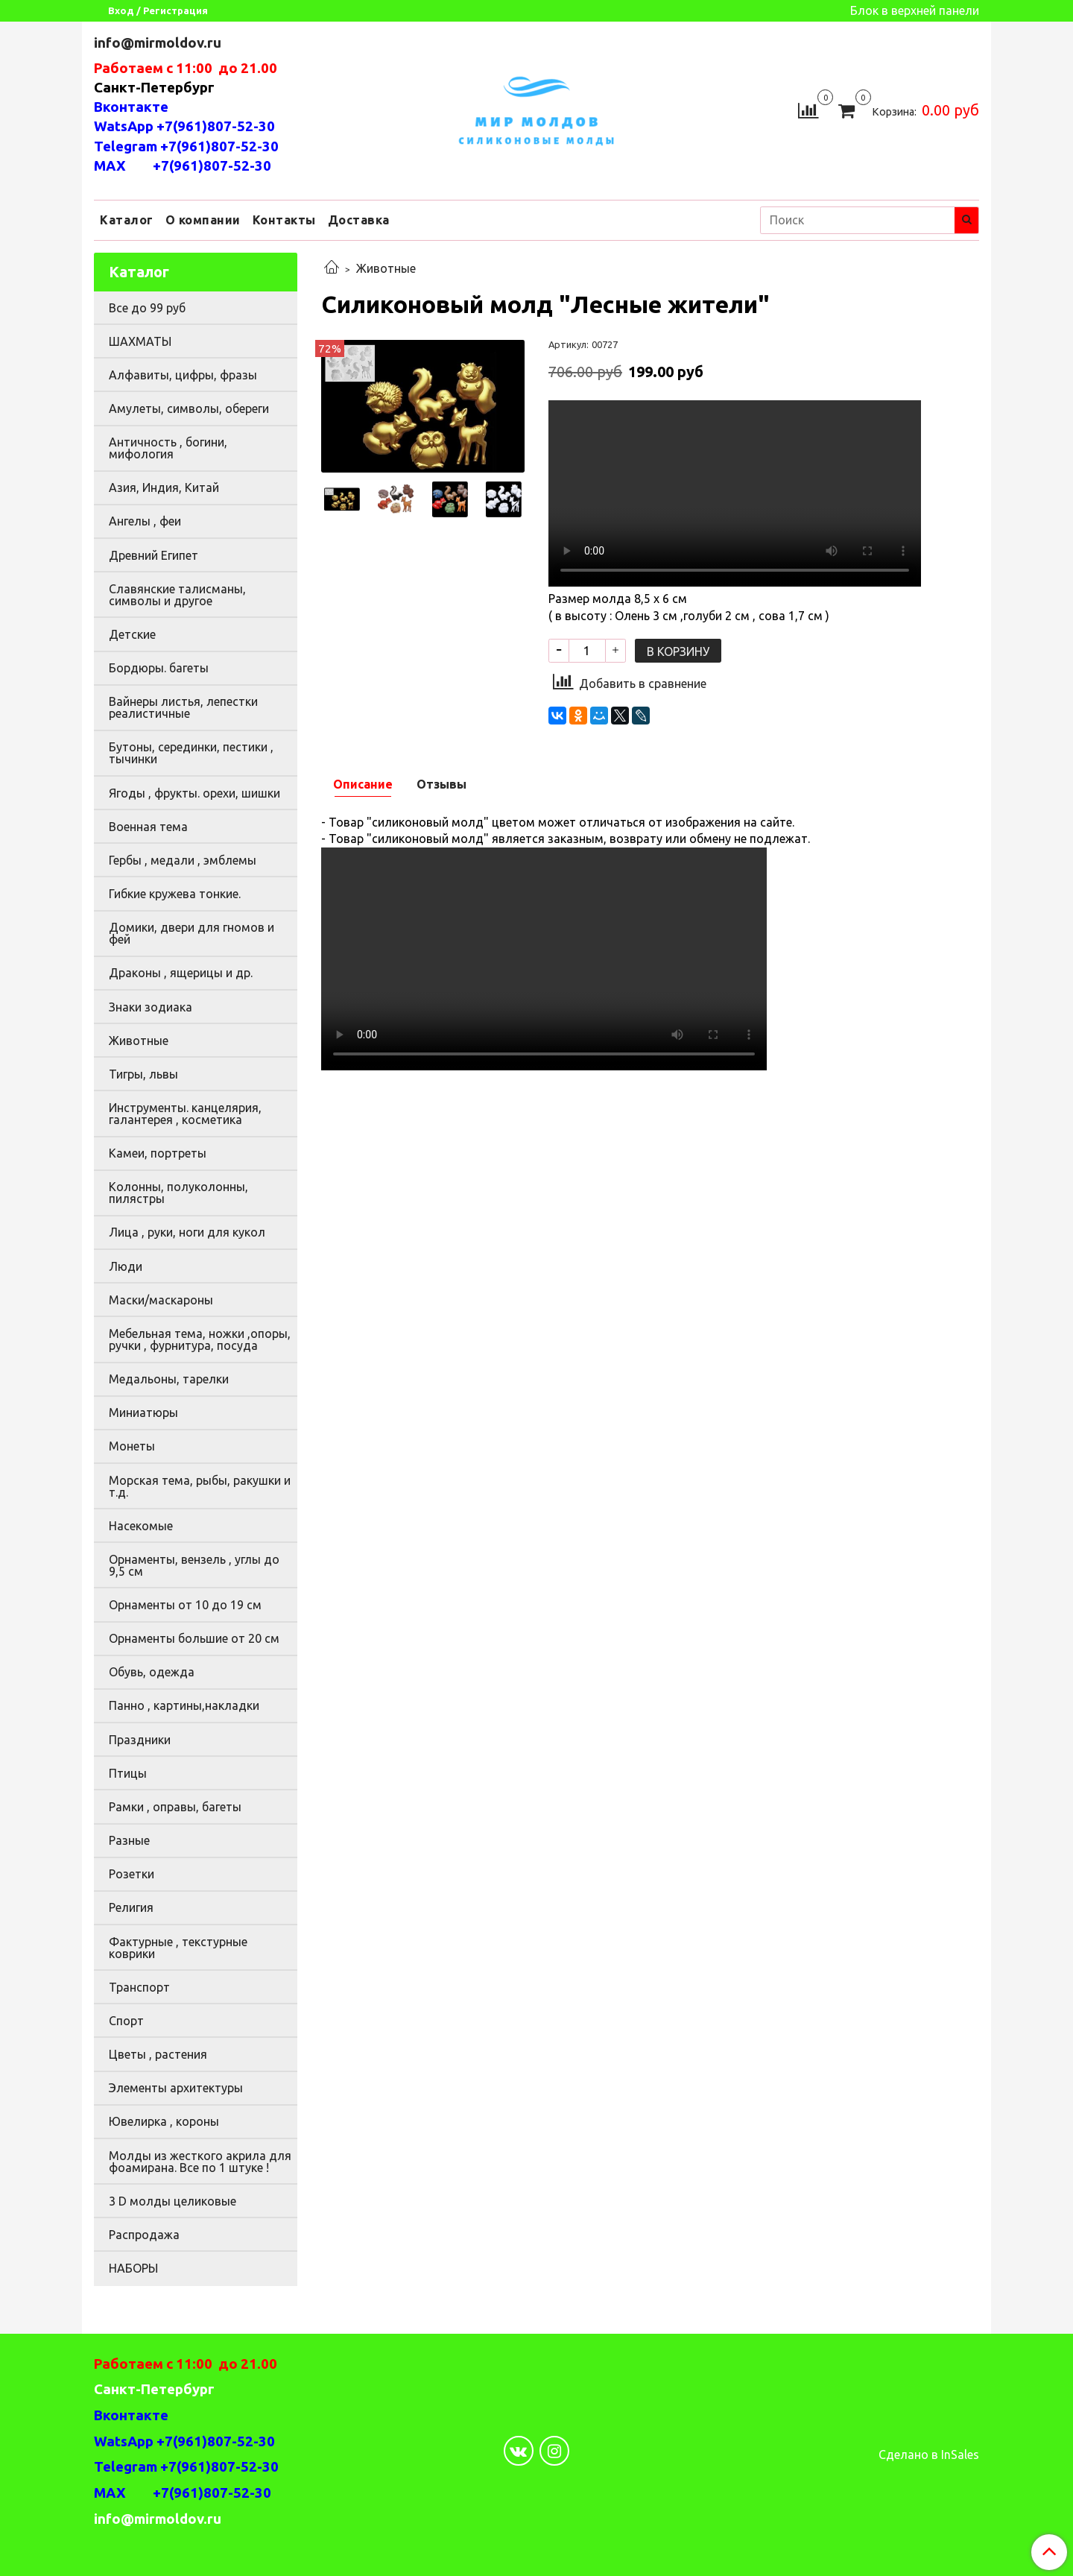  Describe the element at coordinates (359, 220) in the screenshot. I see `Доставка` at that location.